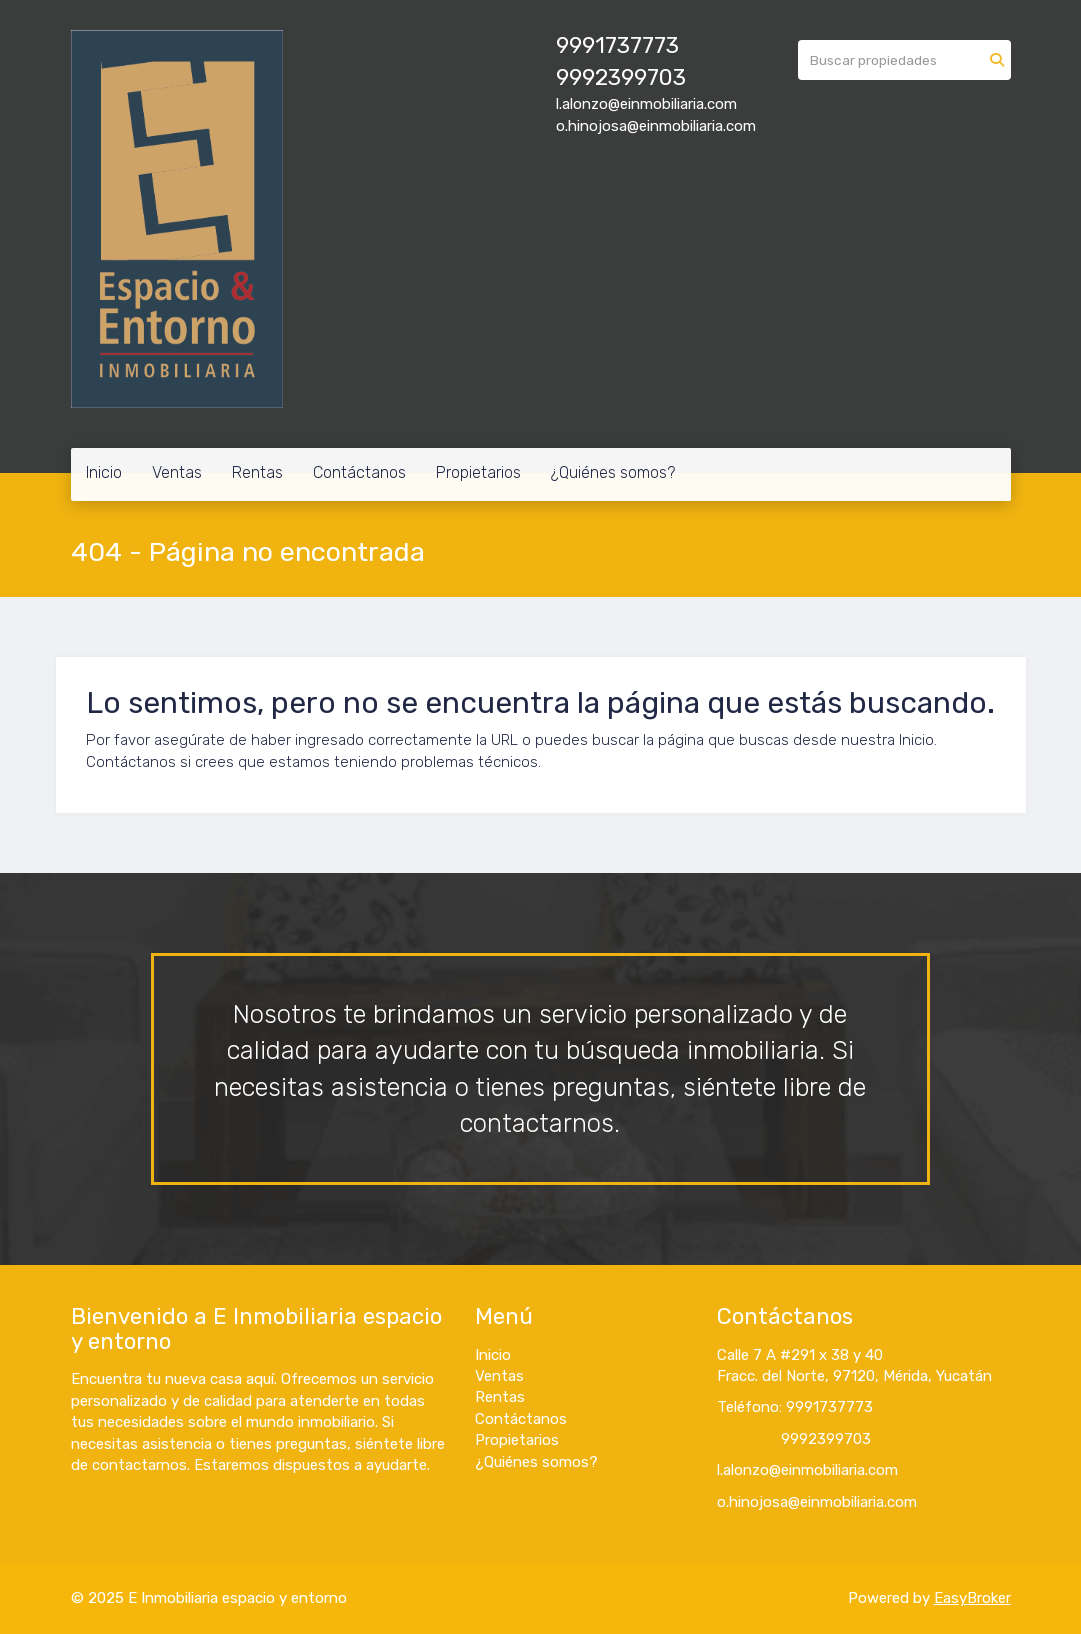 The width and height of the screenshot is (1081, 1634). Describe the element at coordinates (104, 472) in the screenshot. I see `Inicio` at that location.